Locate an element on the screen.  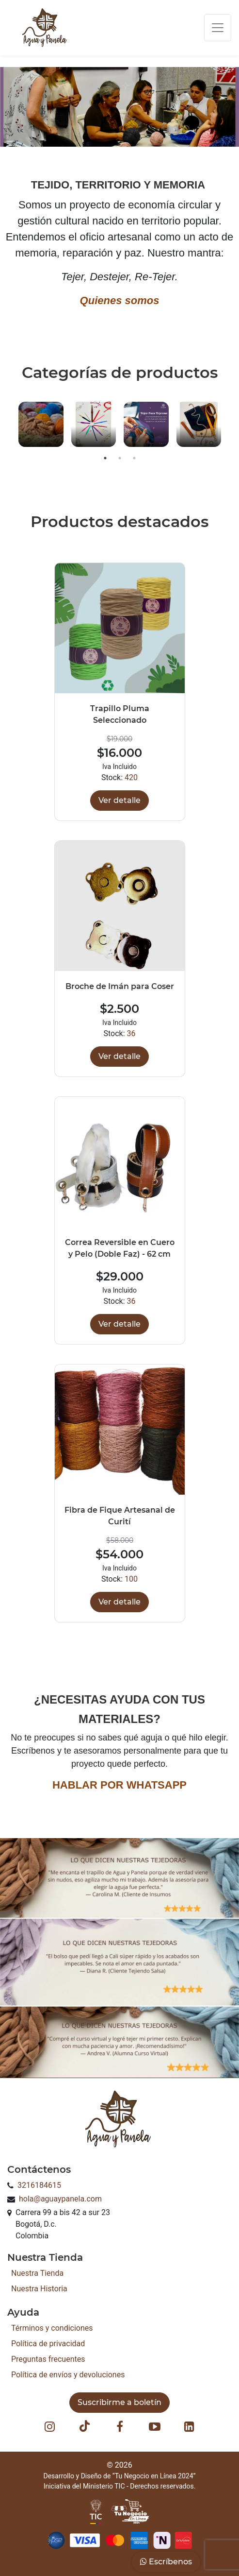
Suscribirme a boletín is located at coordinates (119, 2402).